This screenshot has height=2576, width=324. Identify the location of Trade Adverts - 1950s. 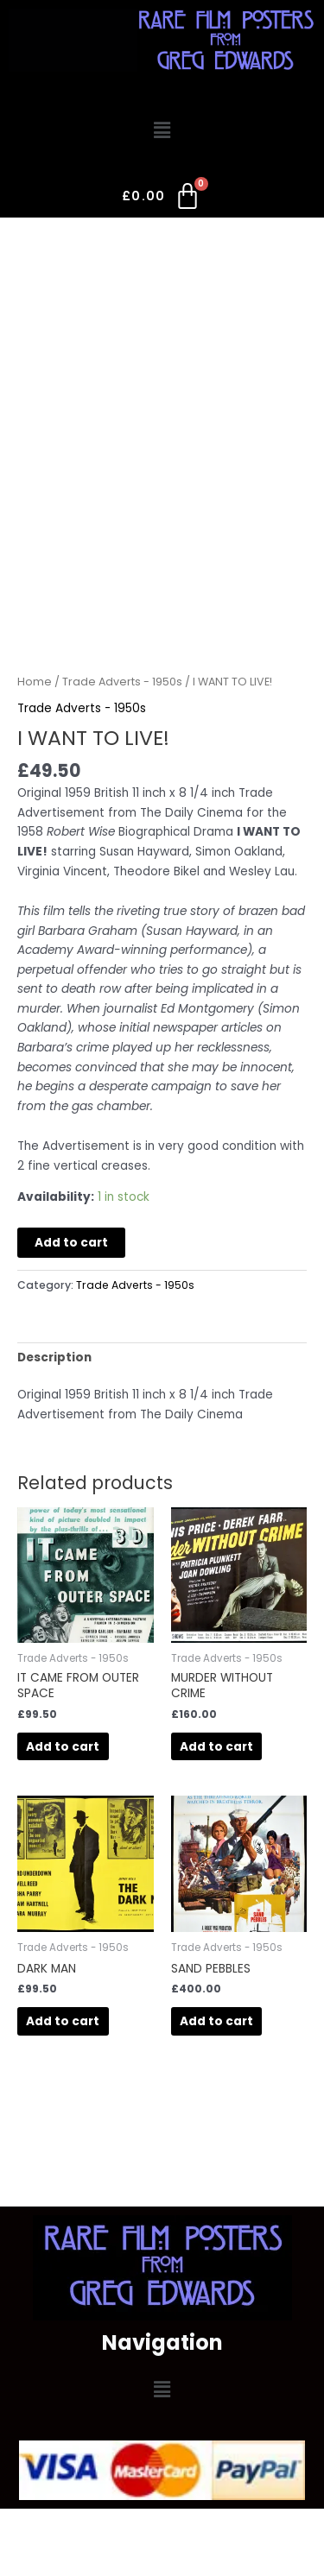
(122, 681).